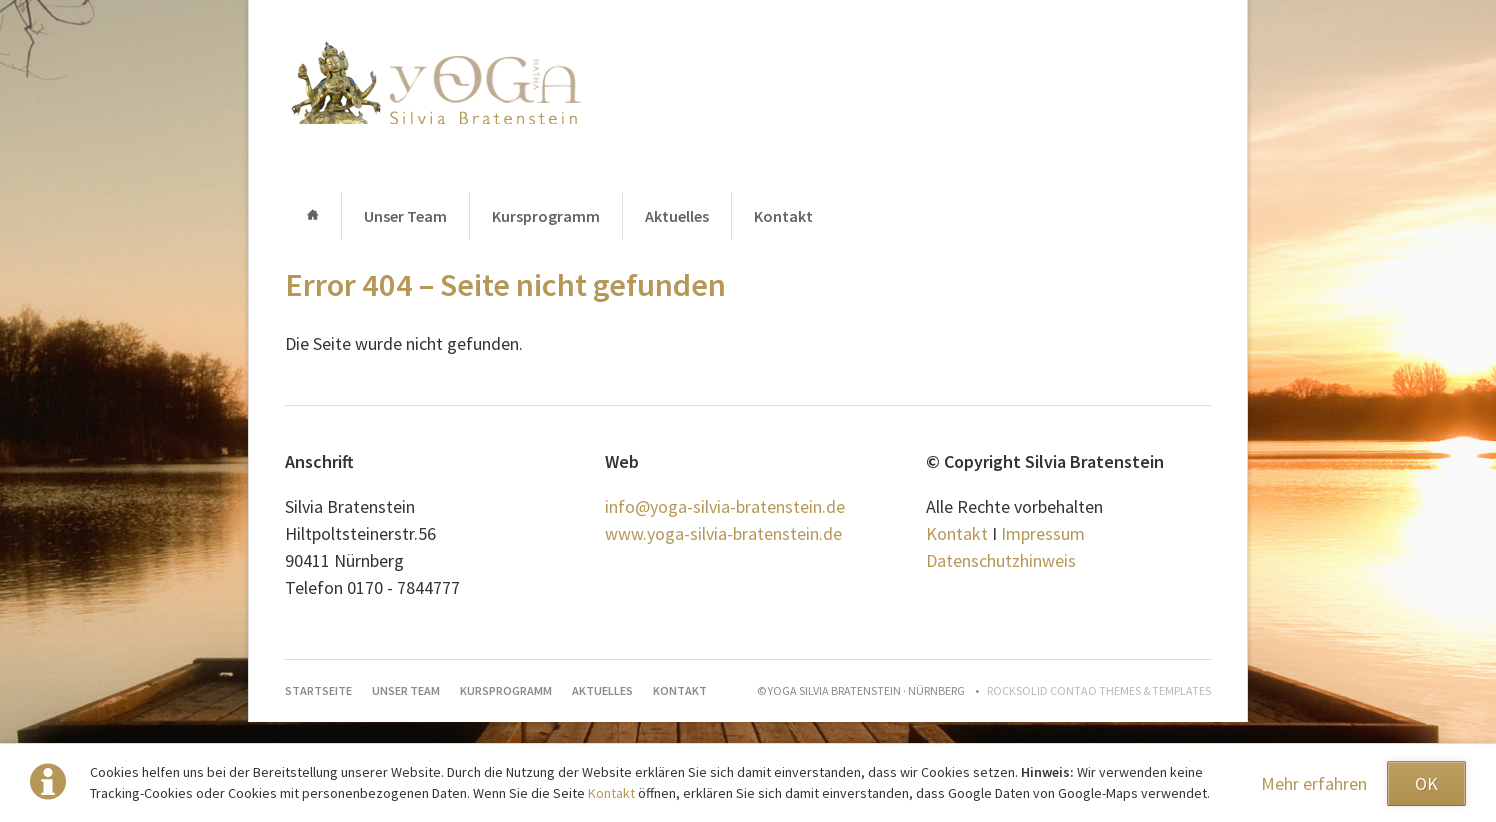 The height and width of the screenshot is (822, 1496). I want to click on Mehr erfahren, so click(1314, 783).